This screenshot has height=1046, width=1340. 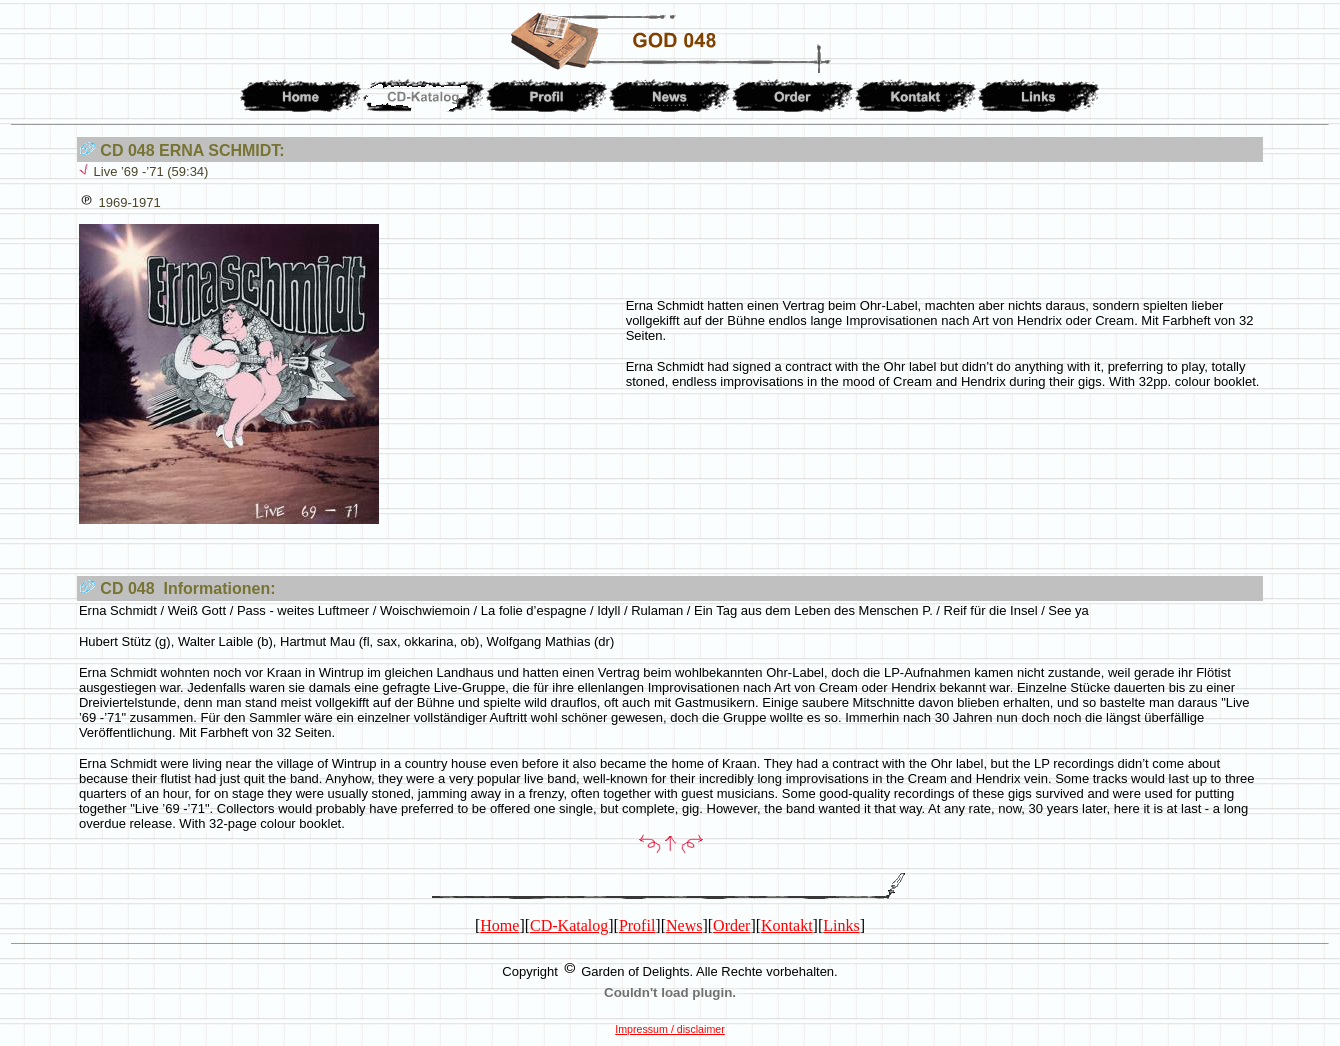 What do you see at coordinates (787, 925) in the screenshot?
I see `Kontakt` at bounding box center [787, 925].